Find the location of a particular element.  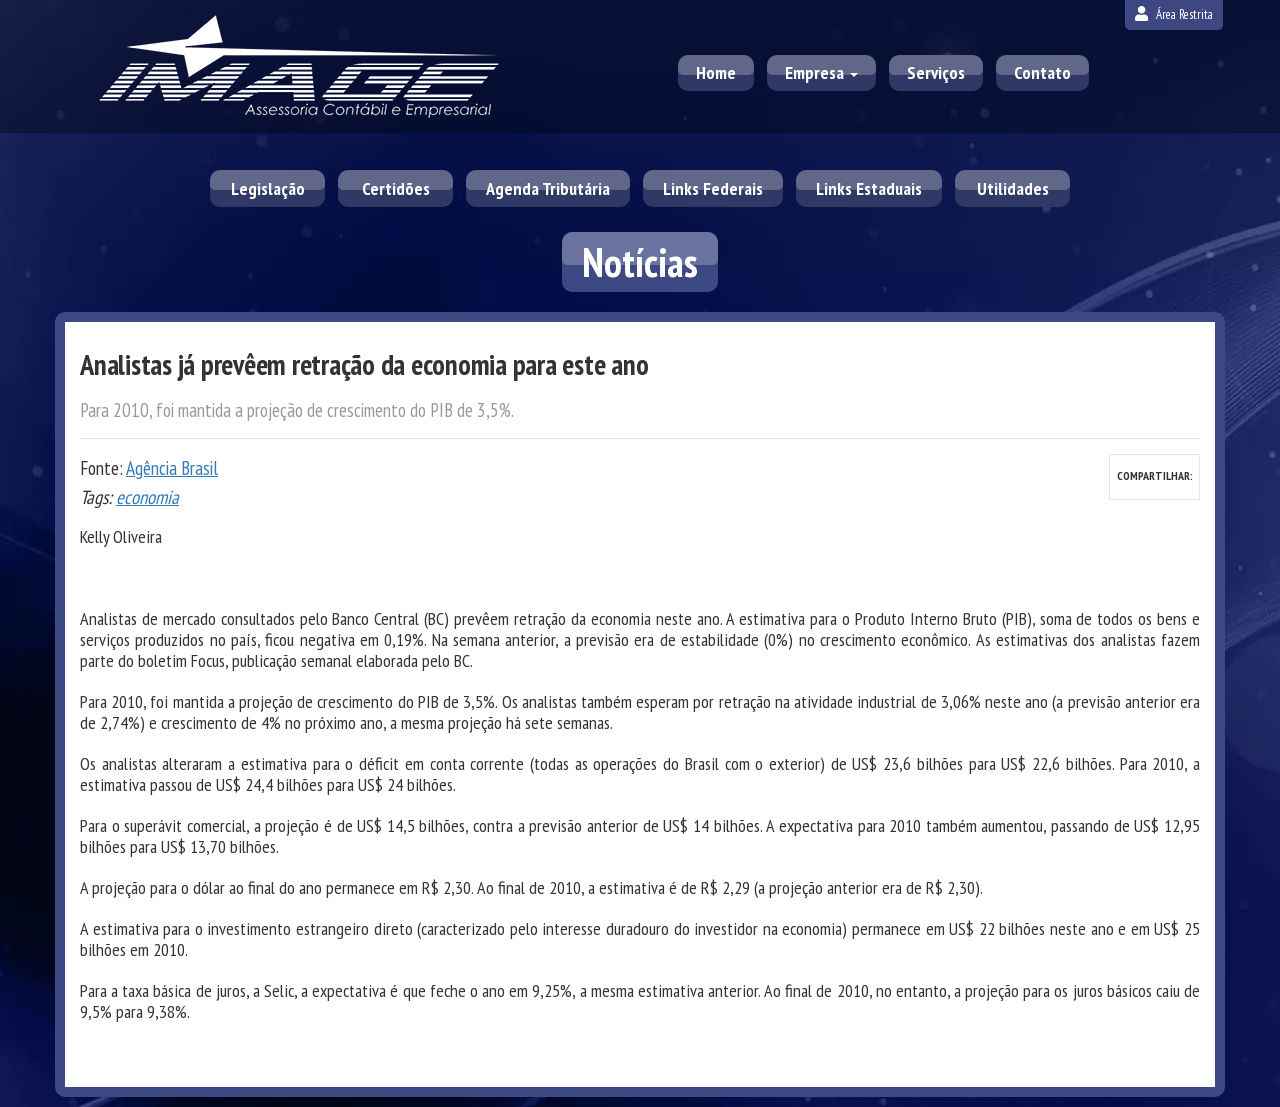

economia is located at coordinates (147, 497).